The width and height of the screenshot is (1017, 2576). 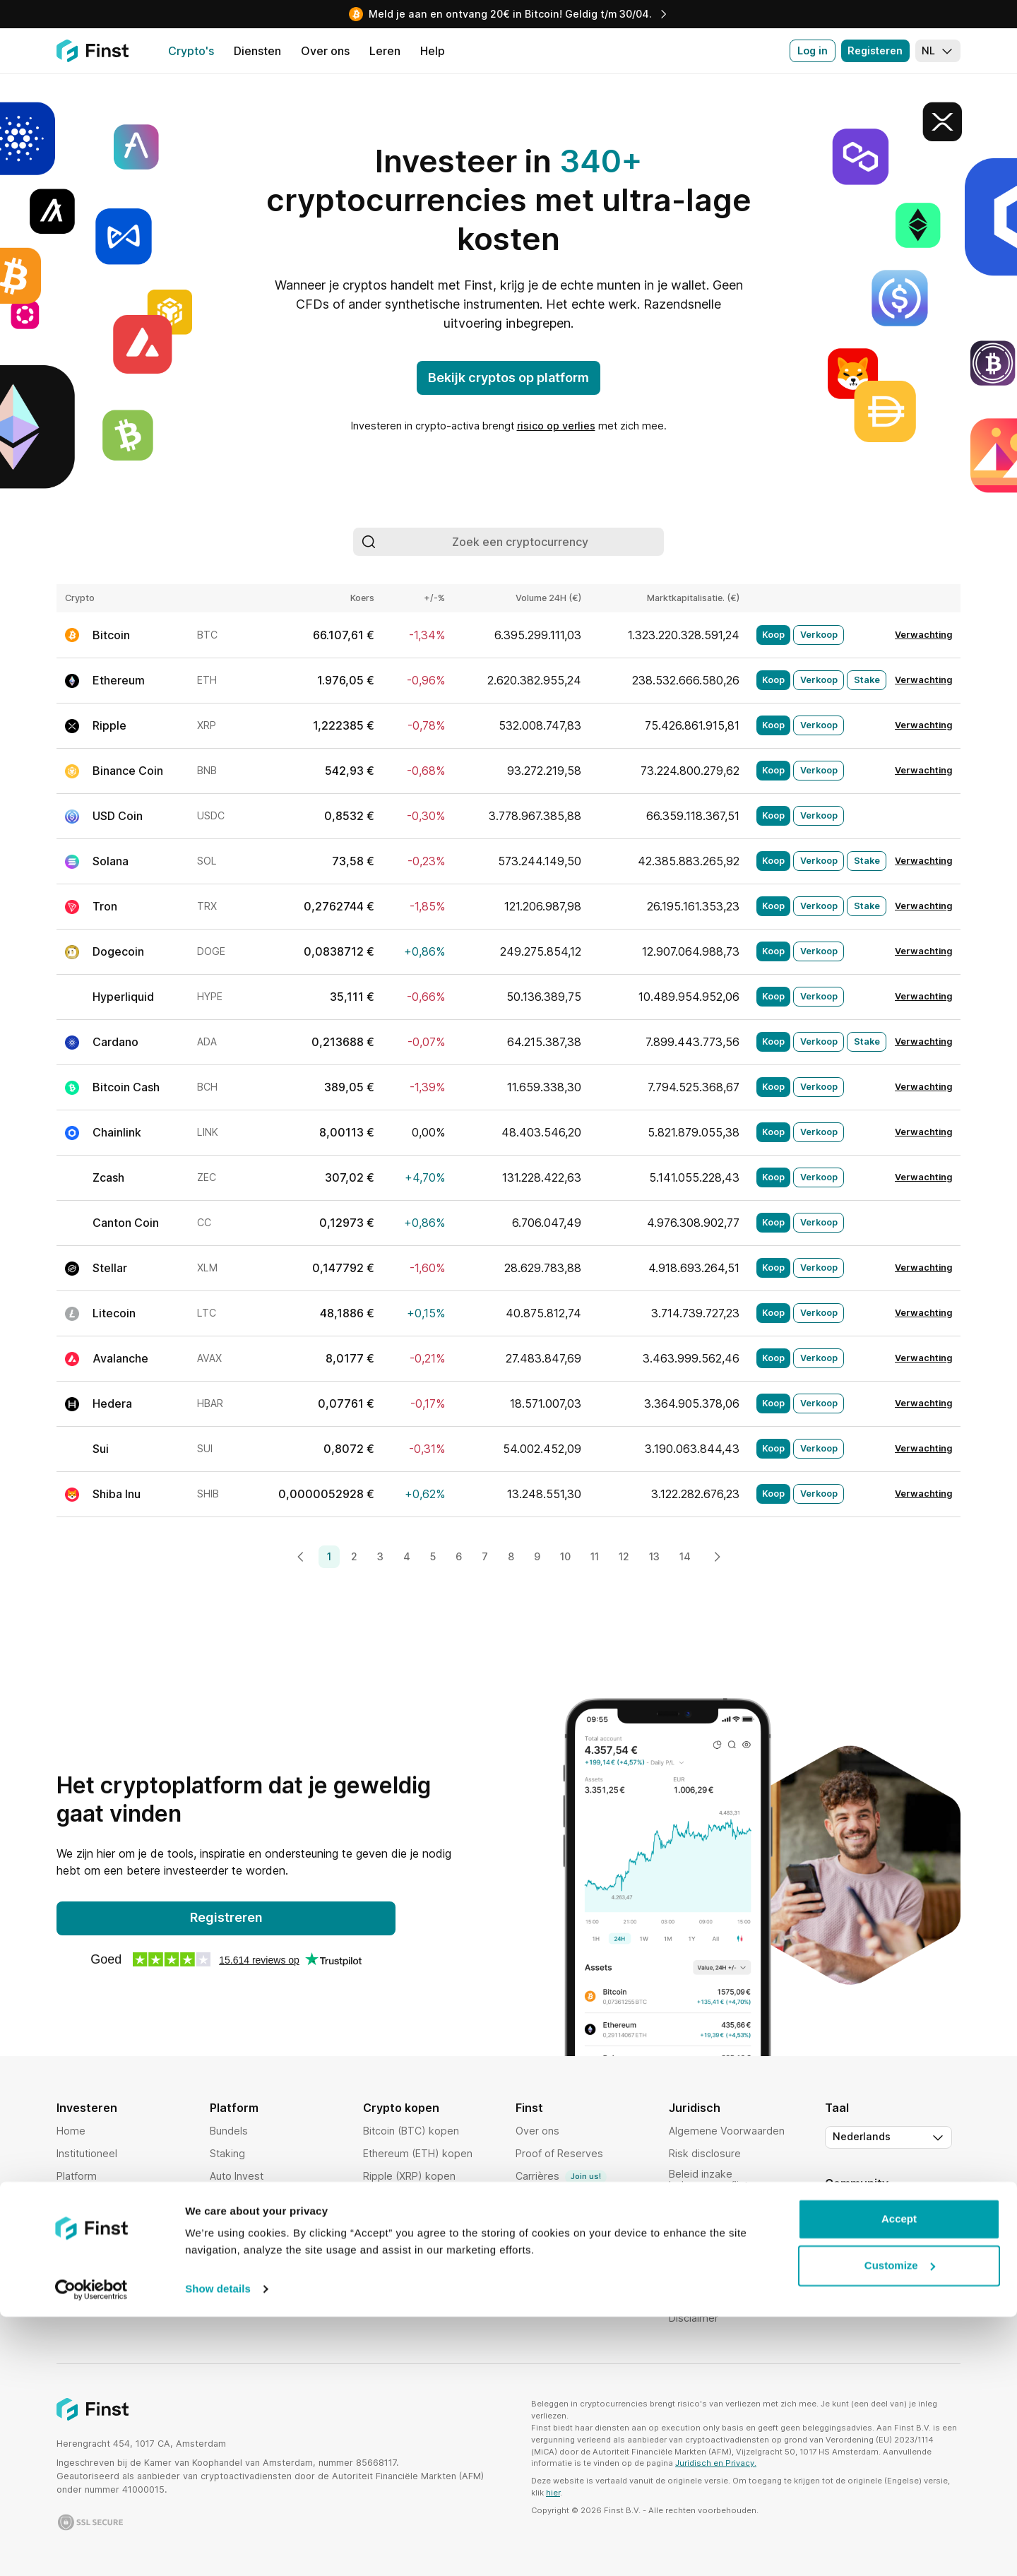 What do you see at coordinates (380, 1556) in the screenshot?
I see `3 [Page 3]` at bounding box center [380, 1556].